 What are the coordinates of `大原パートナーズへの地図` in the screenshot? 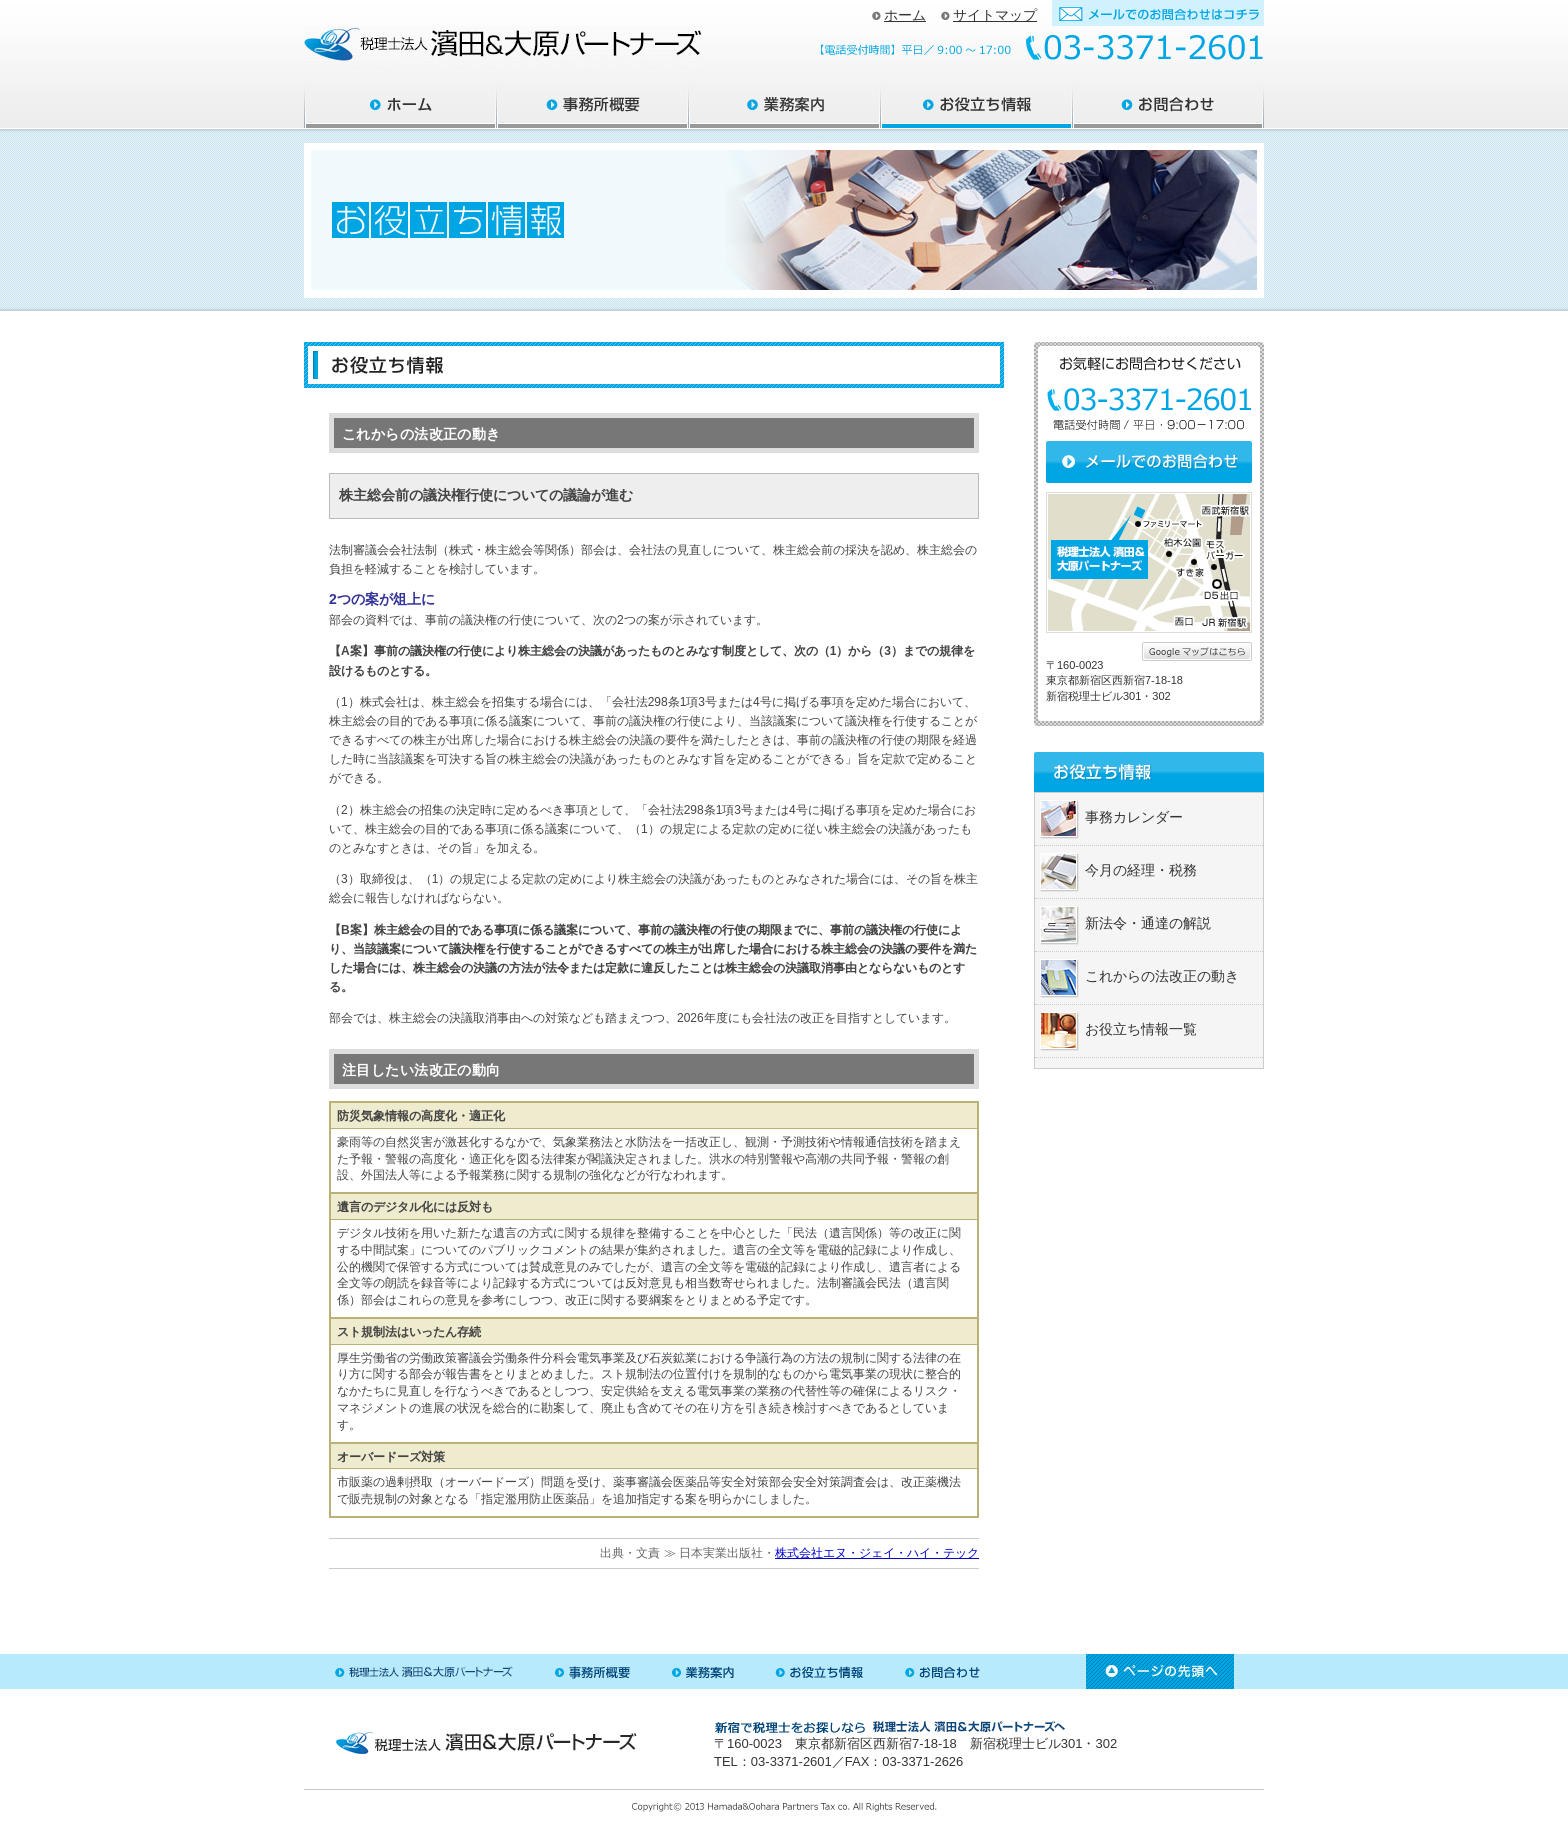 It's located at (1149, 562).